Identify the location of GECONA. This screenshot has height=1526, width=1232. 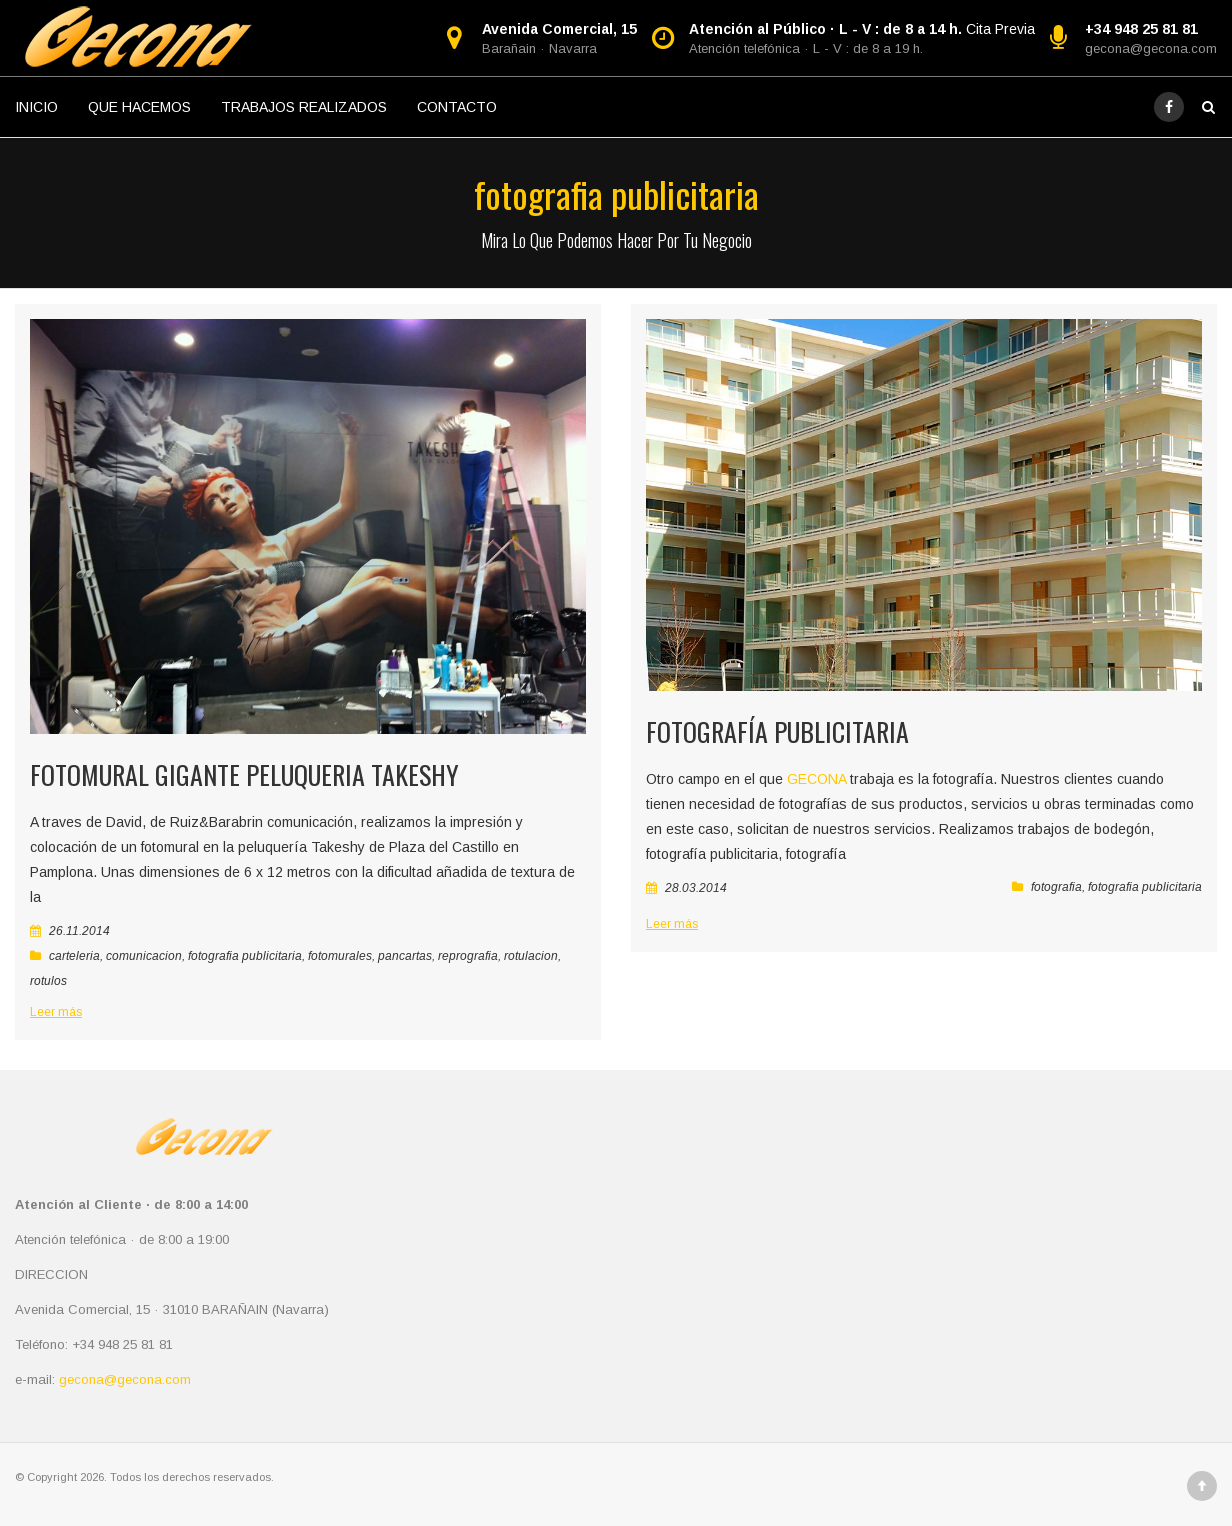
(816, 779).